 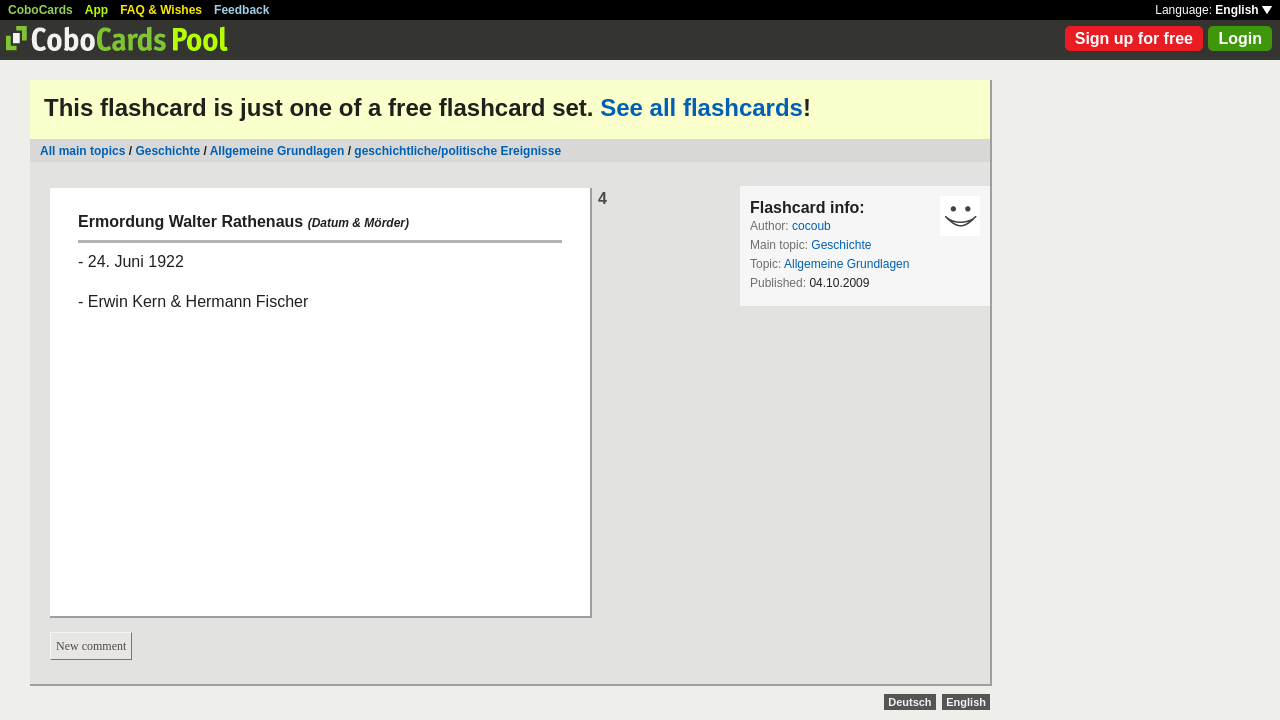 I want to click on New comment, so click(x=91, y=646).